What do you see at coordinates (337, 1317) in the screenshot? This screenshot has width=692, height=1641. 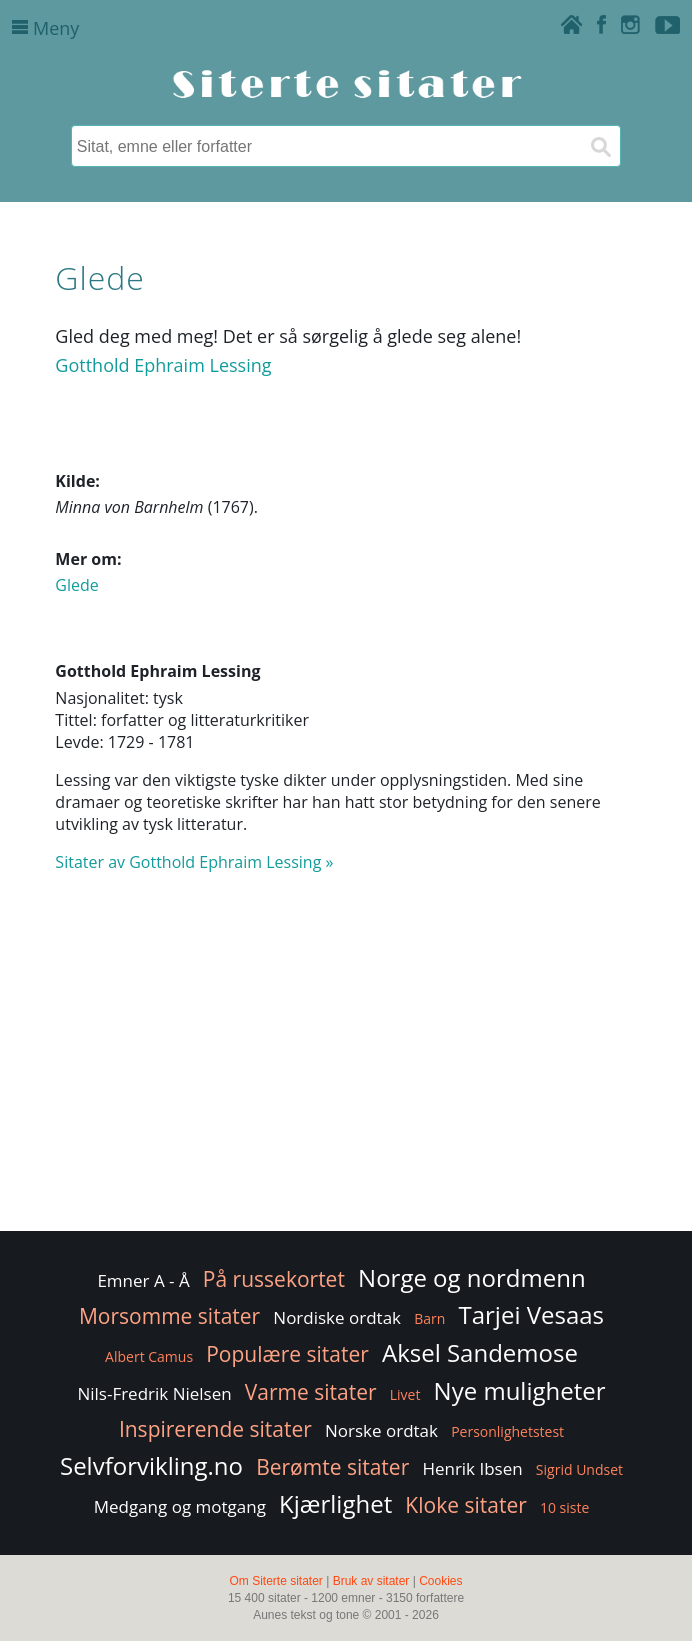 I see `Nordiske ordtak` at bounding box center [337, 1317].